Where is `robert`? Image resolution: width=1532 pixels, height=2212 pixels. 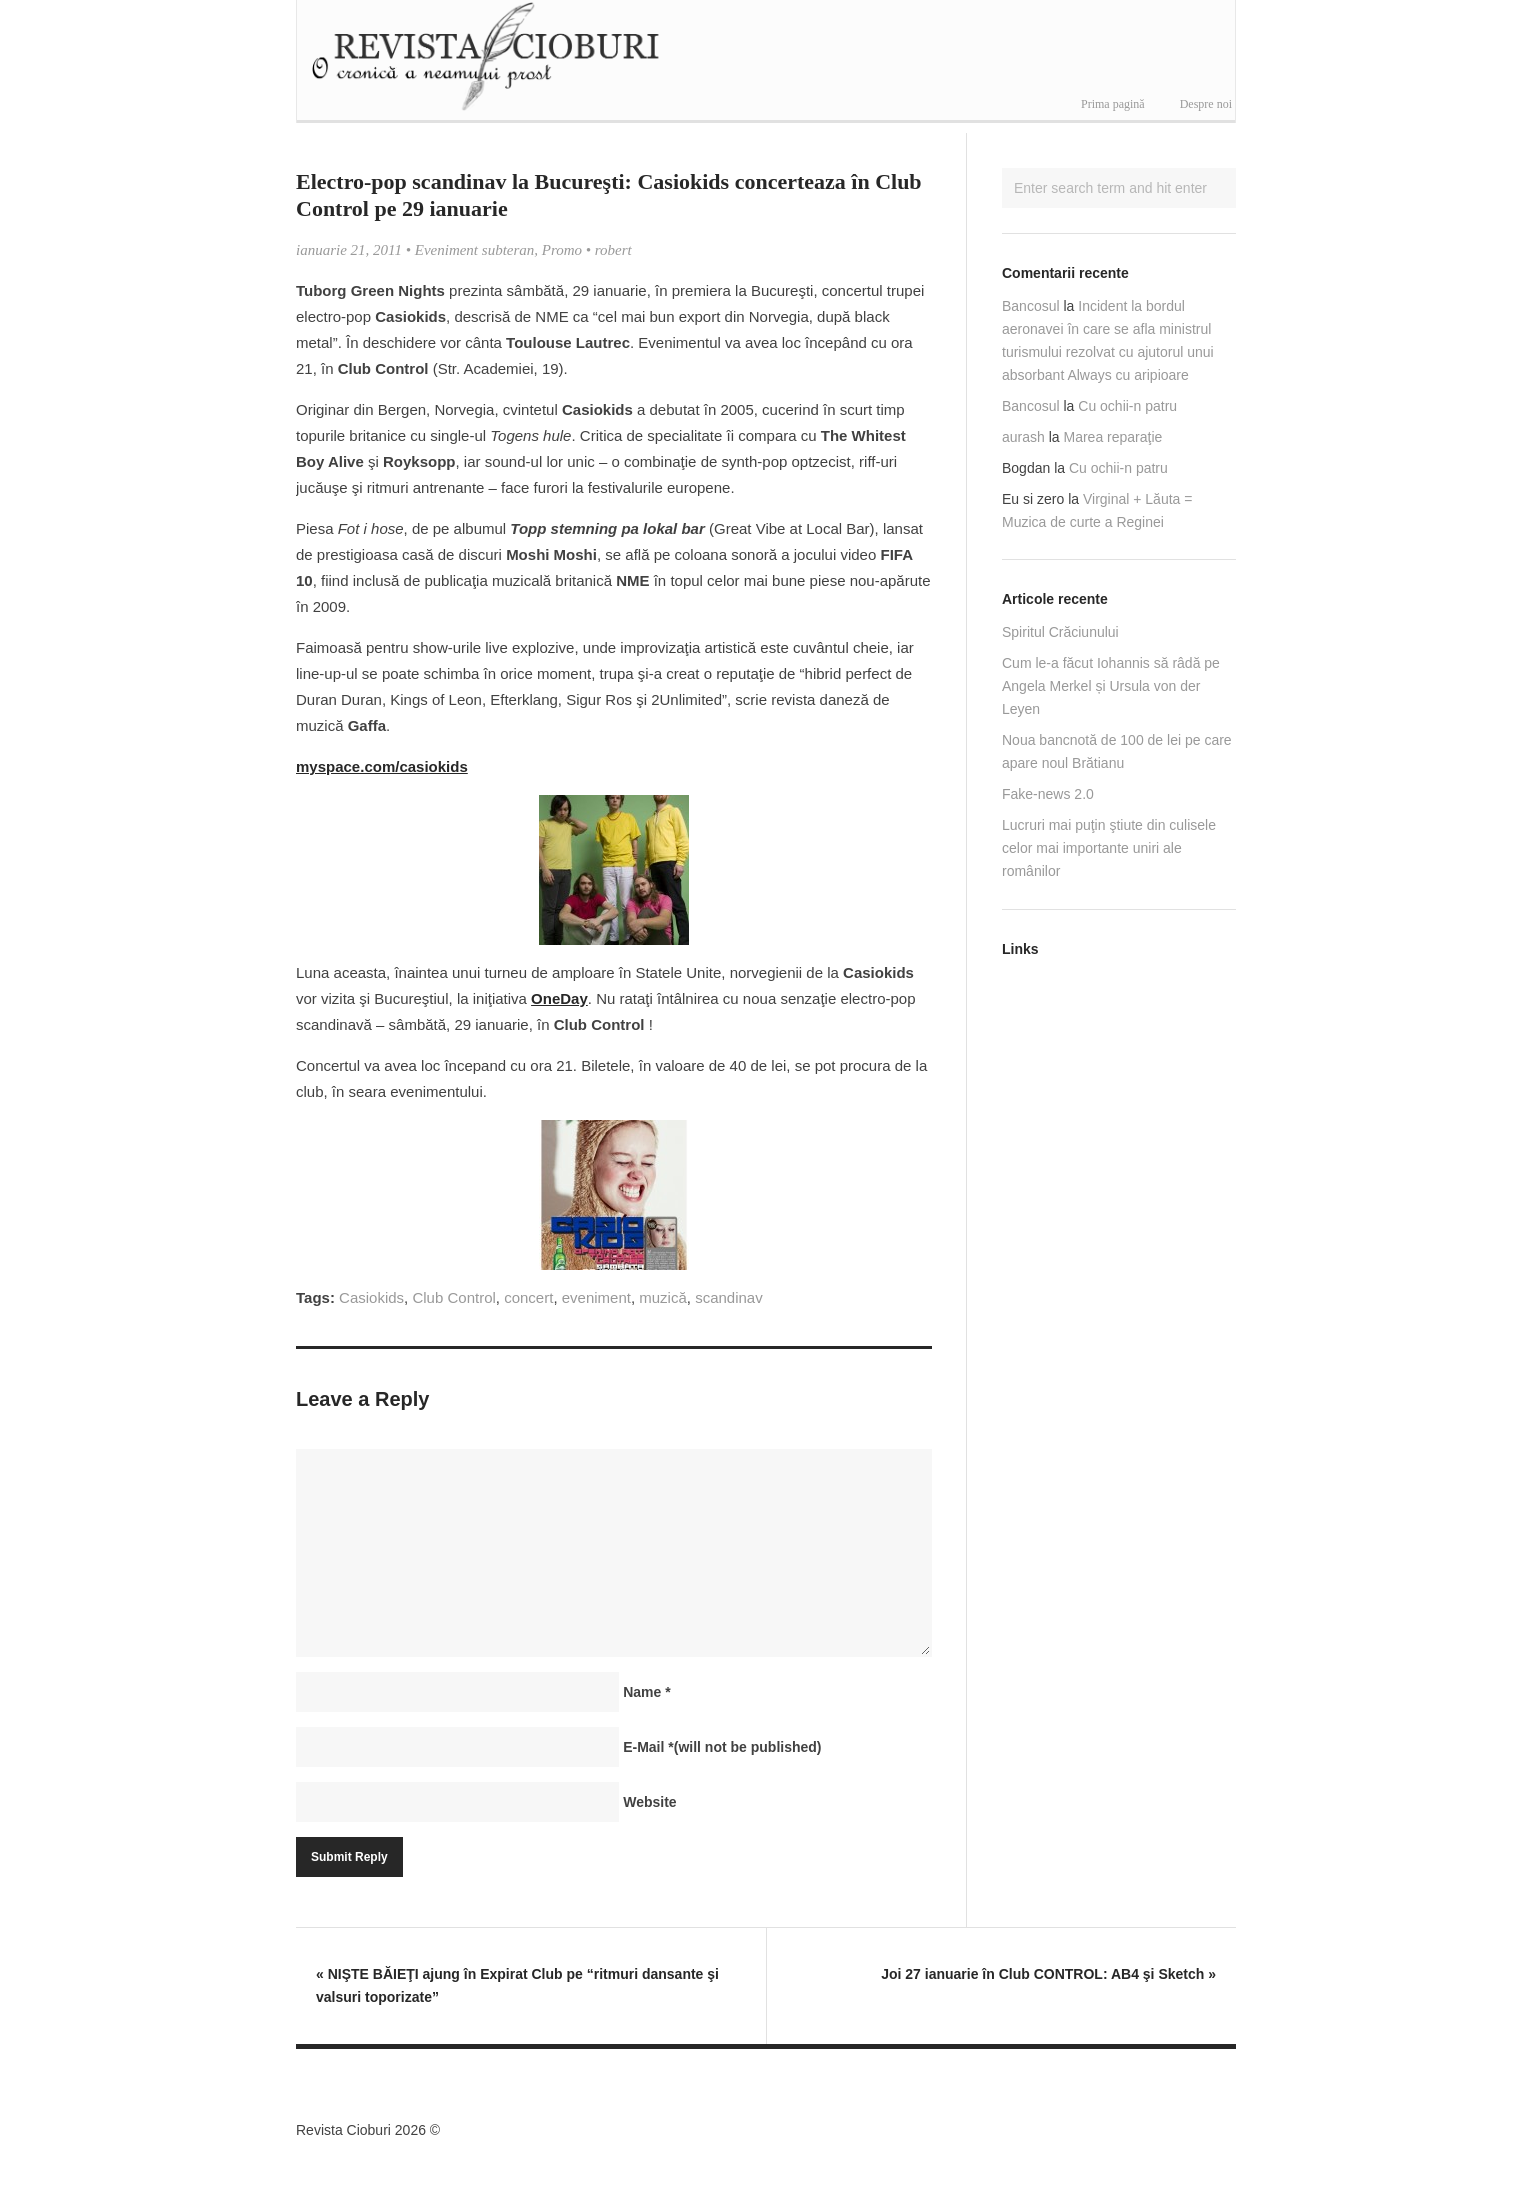
robert is located at coordinates (613, 250).